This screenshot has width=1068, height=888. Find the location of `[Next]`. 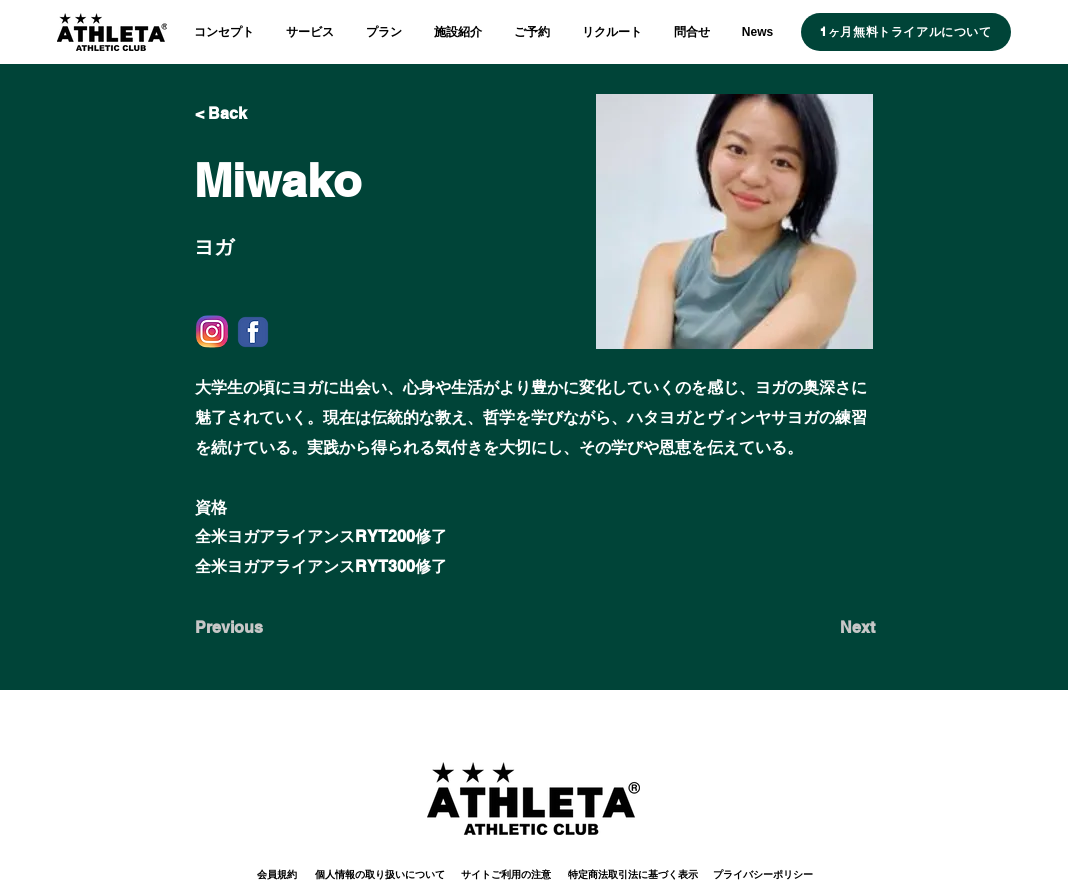

[Next] is located at coordinates (825, 628).